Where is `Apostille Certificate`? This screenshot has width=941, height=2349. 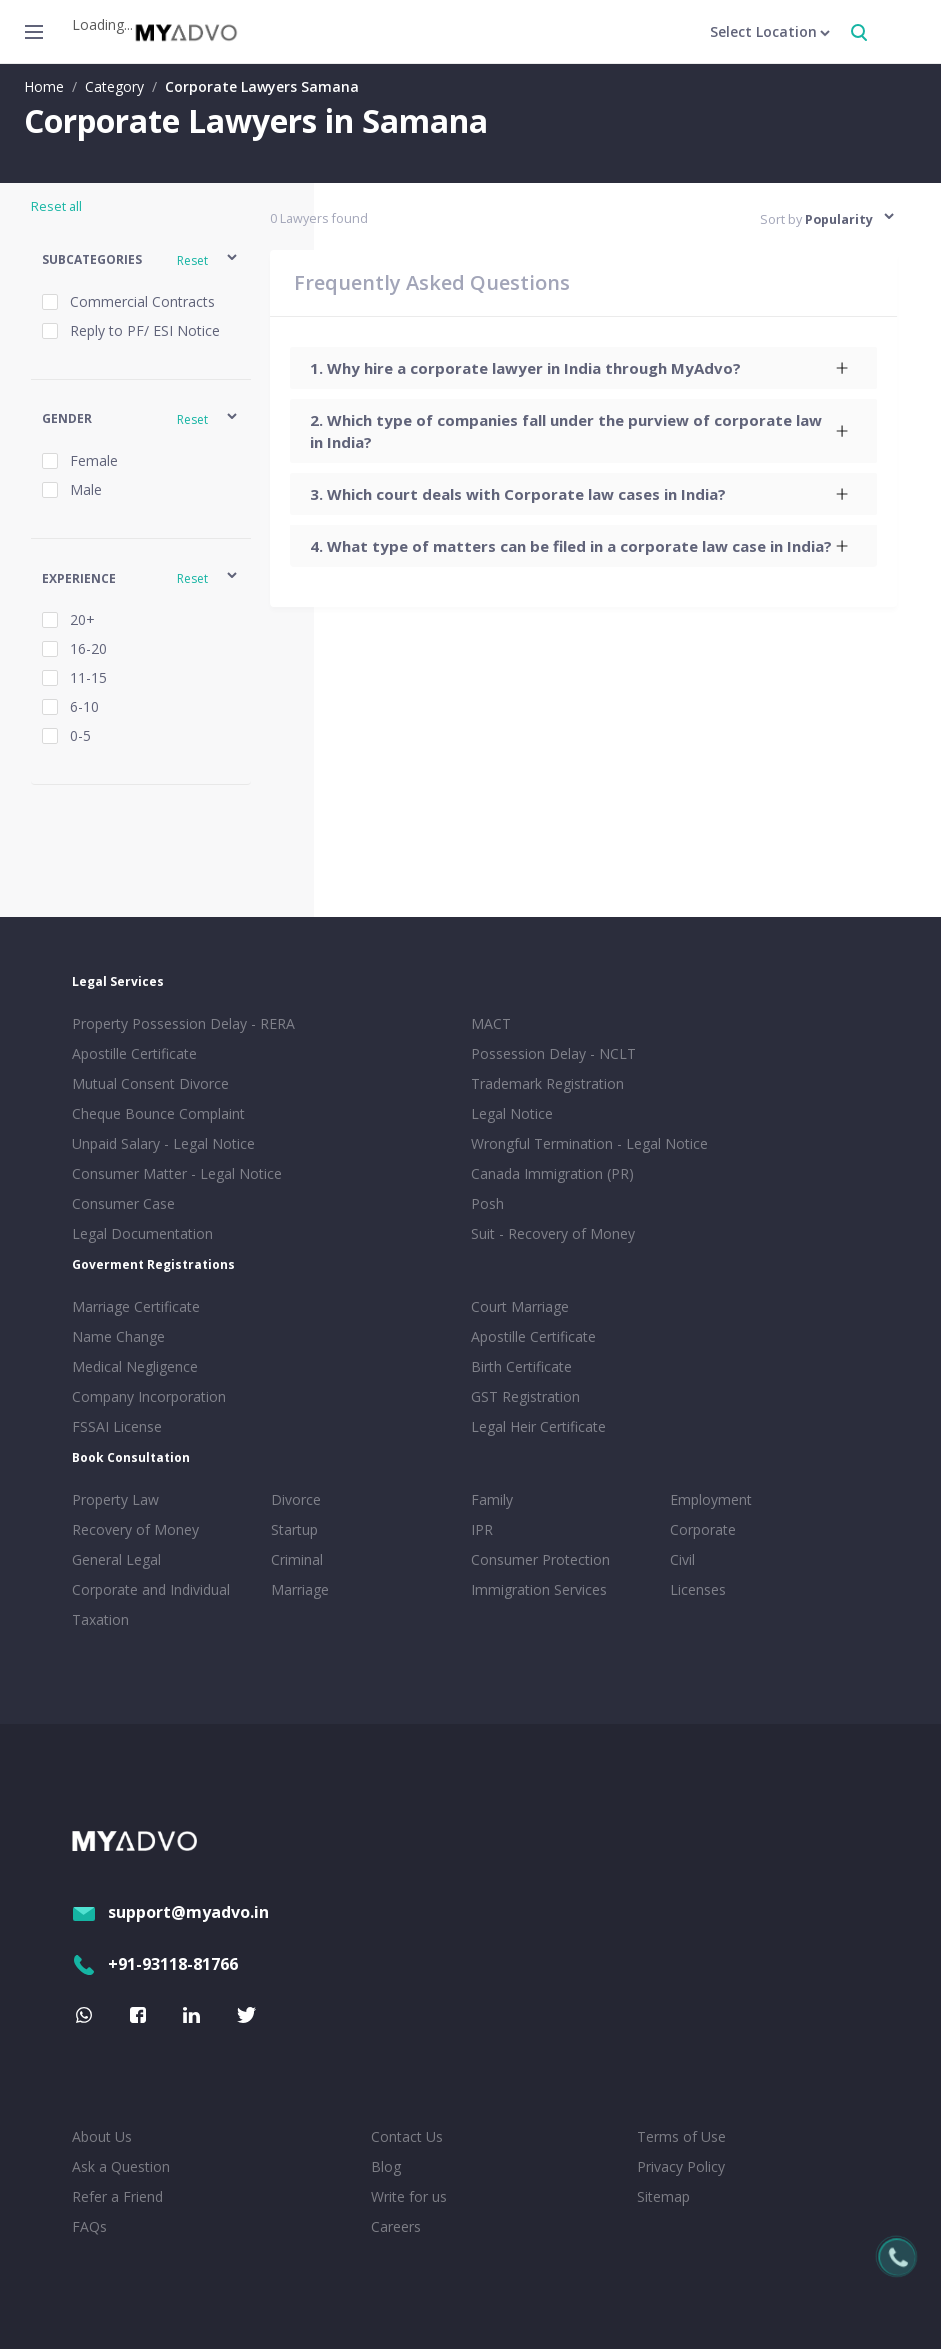 Apostille Certificate is located at coordinates (134, 1053).